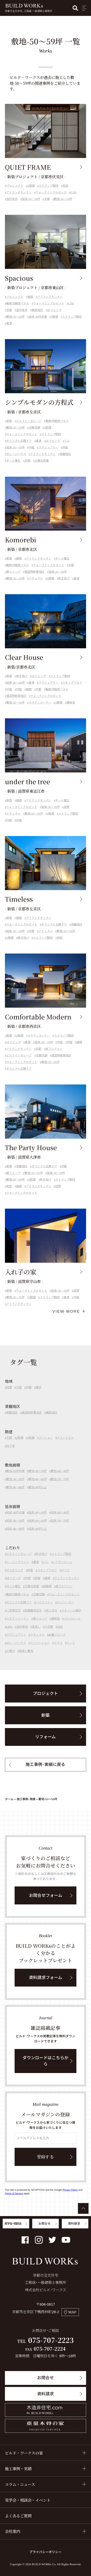 The width and height of the screenshot is (91, 2576). Describe the element at coordinates (36, 585) in the screenshot. I see `ナチュラル` at that location.